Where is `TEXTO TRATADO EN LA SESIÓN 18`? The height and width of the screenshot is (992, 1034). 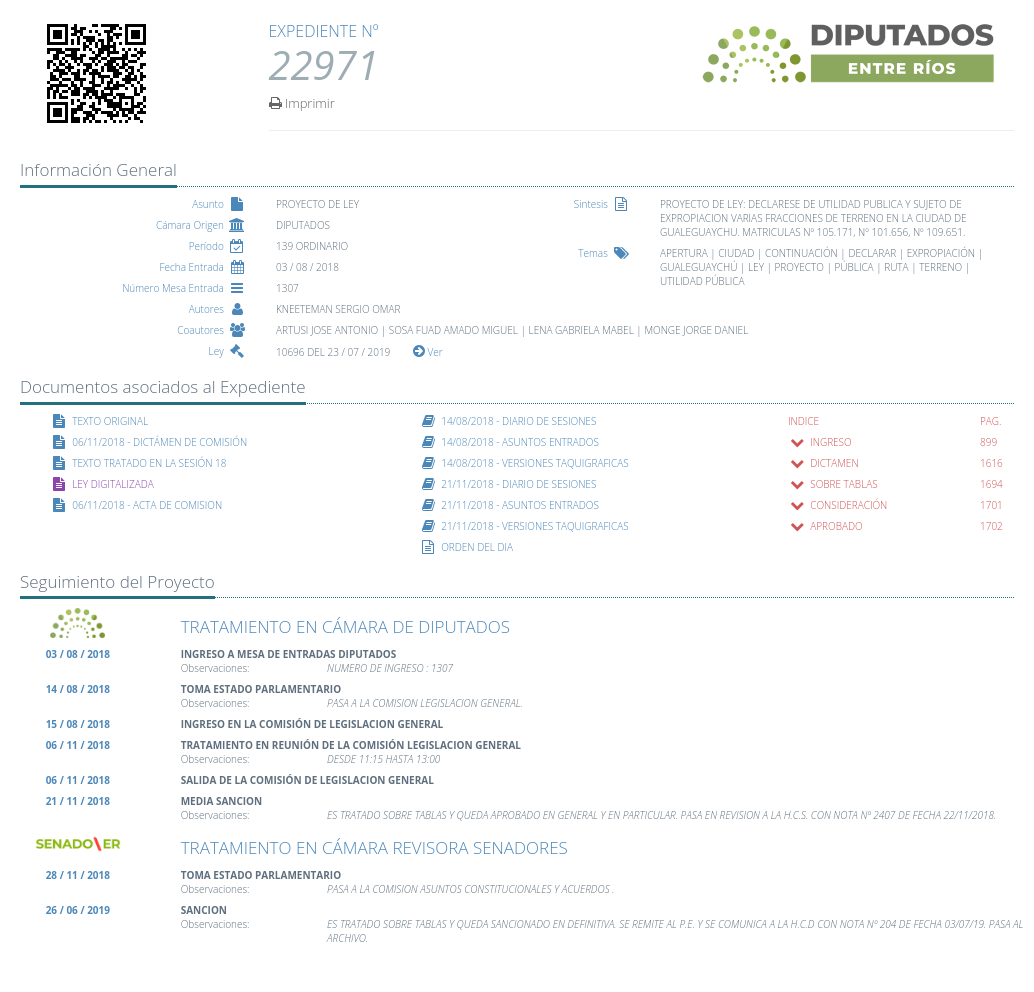
TEXTO TRATADO EN LA SESIÓN 18 is located at coordinates (149, 463).